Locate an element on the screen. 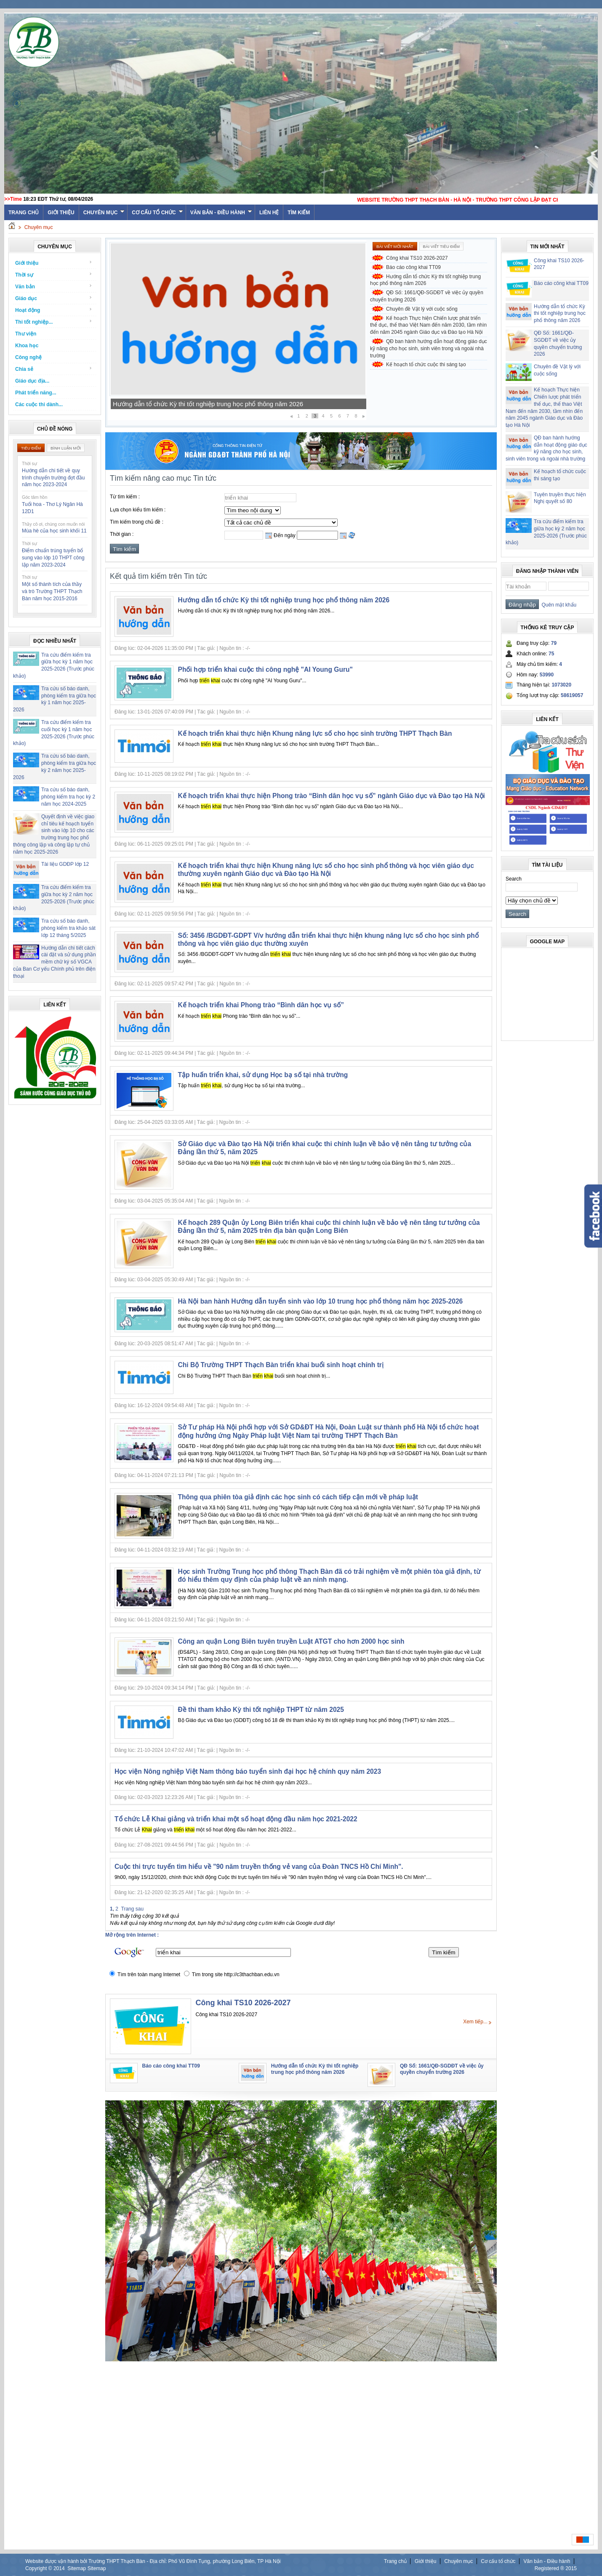 This screenshot has width=602, height=2576. Kế hoạch triển khai thực hiện Phong trào “Bình dân học vụ số” ngành Giáo dục và Đào tạo Hà Nội is located at coordinates (331, 795).